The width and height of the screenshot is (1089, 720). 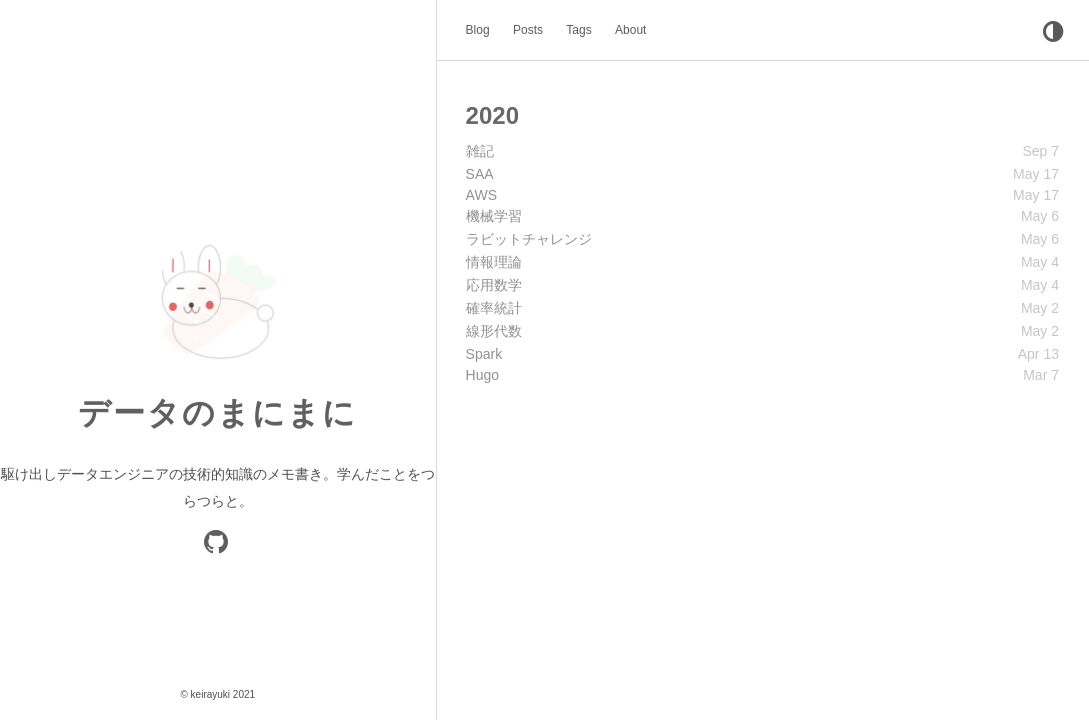 I want to click on [GitHub], so click(x=217, y=547).